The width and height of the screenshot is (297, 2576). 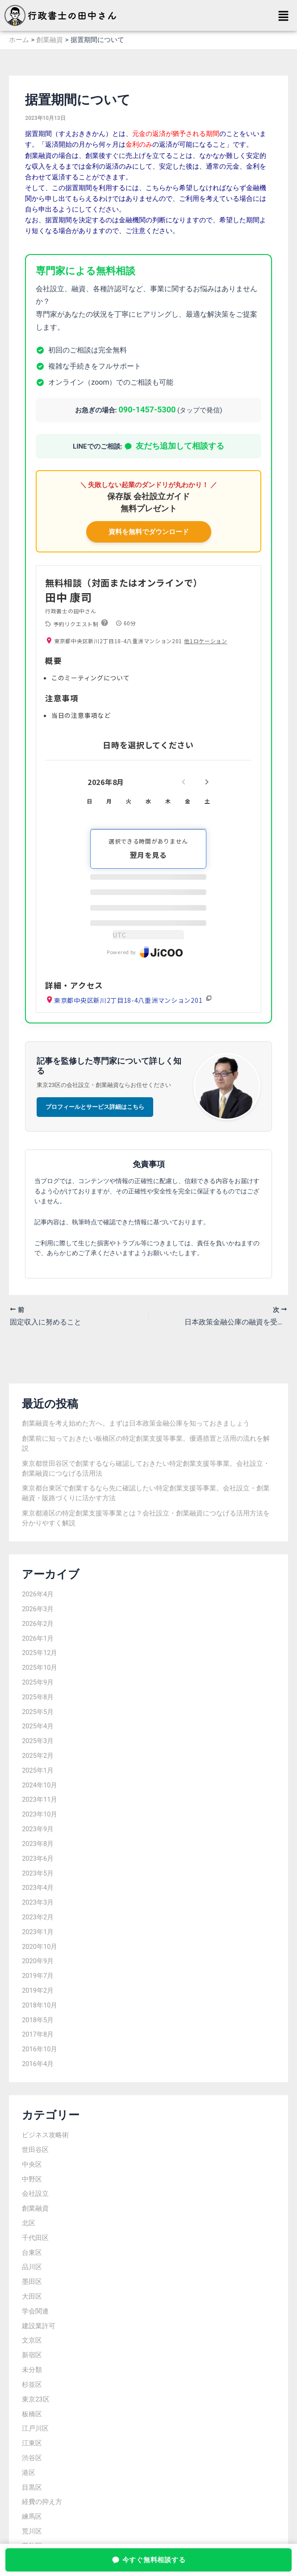 What do you see at coordinates (32, 2458) in the screenshot?
I see `渋谷区` at bounding box center [32, 2458].